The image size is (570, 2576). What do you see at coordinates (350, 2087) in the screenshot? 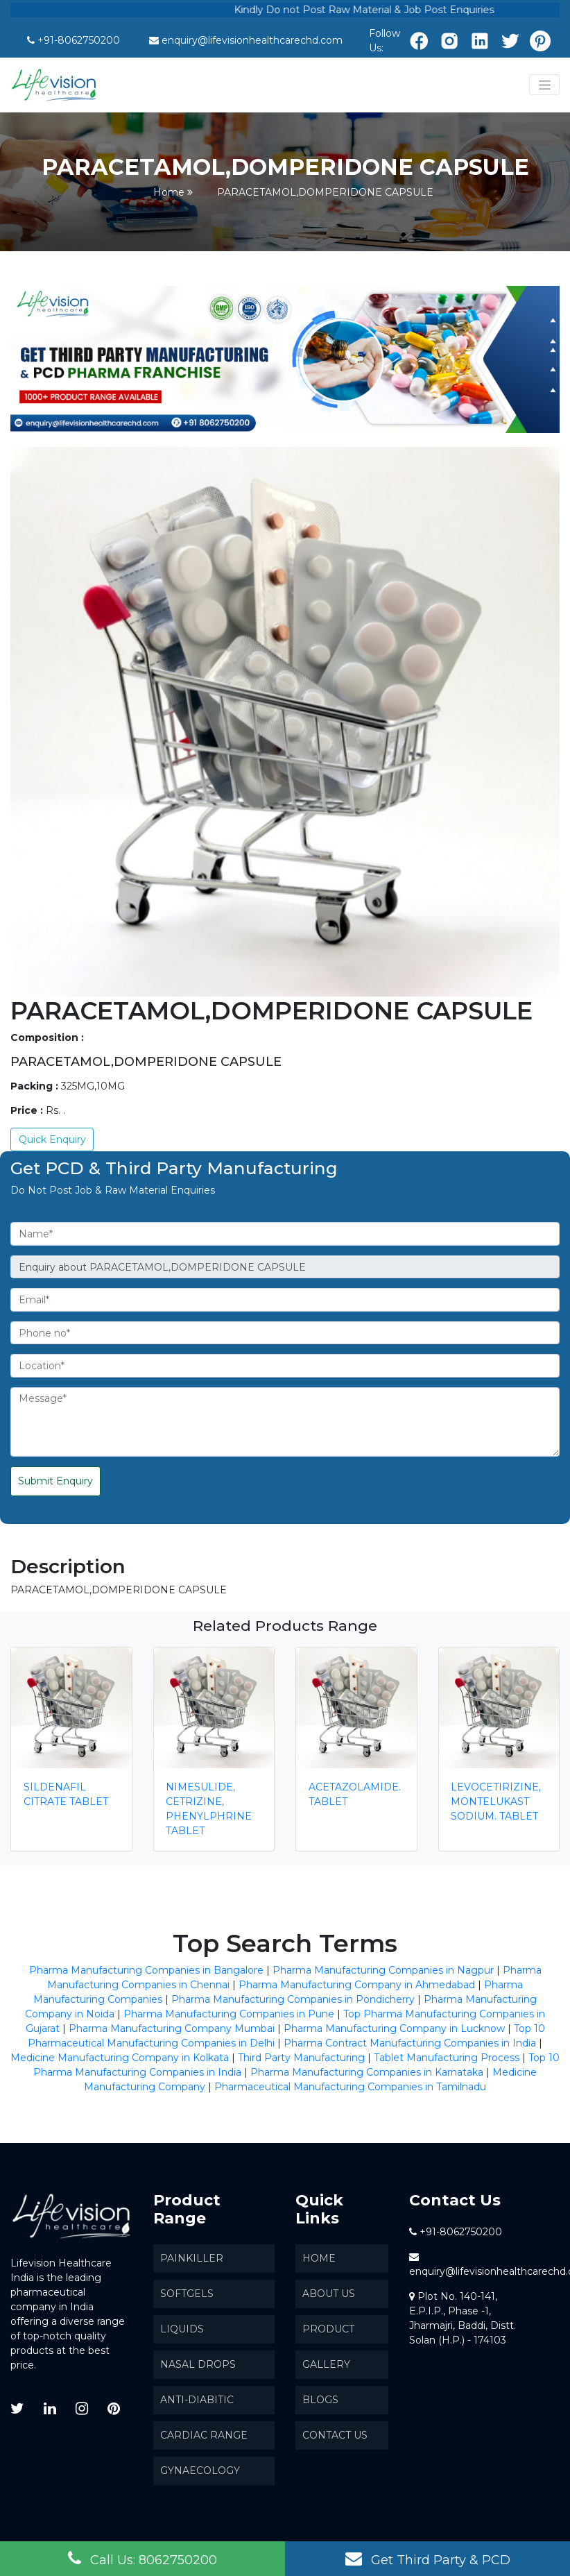
I see `Pharmaceutical Manufacturing Companies in Tamilnadu` at bounding box center [350, 2087].